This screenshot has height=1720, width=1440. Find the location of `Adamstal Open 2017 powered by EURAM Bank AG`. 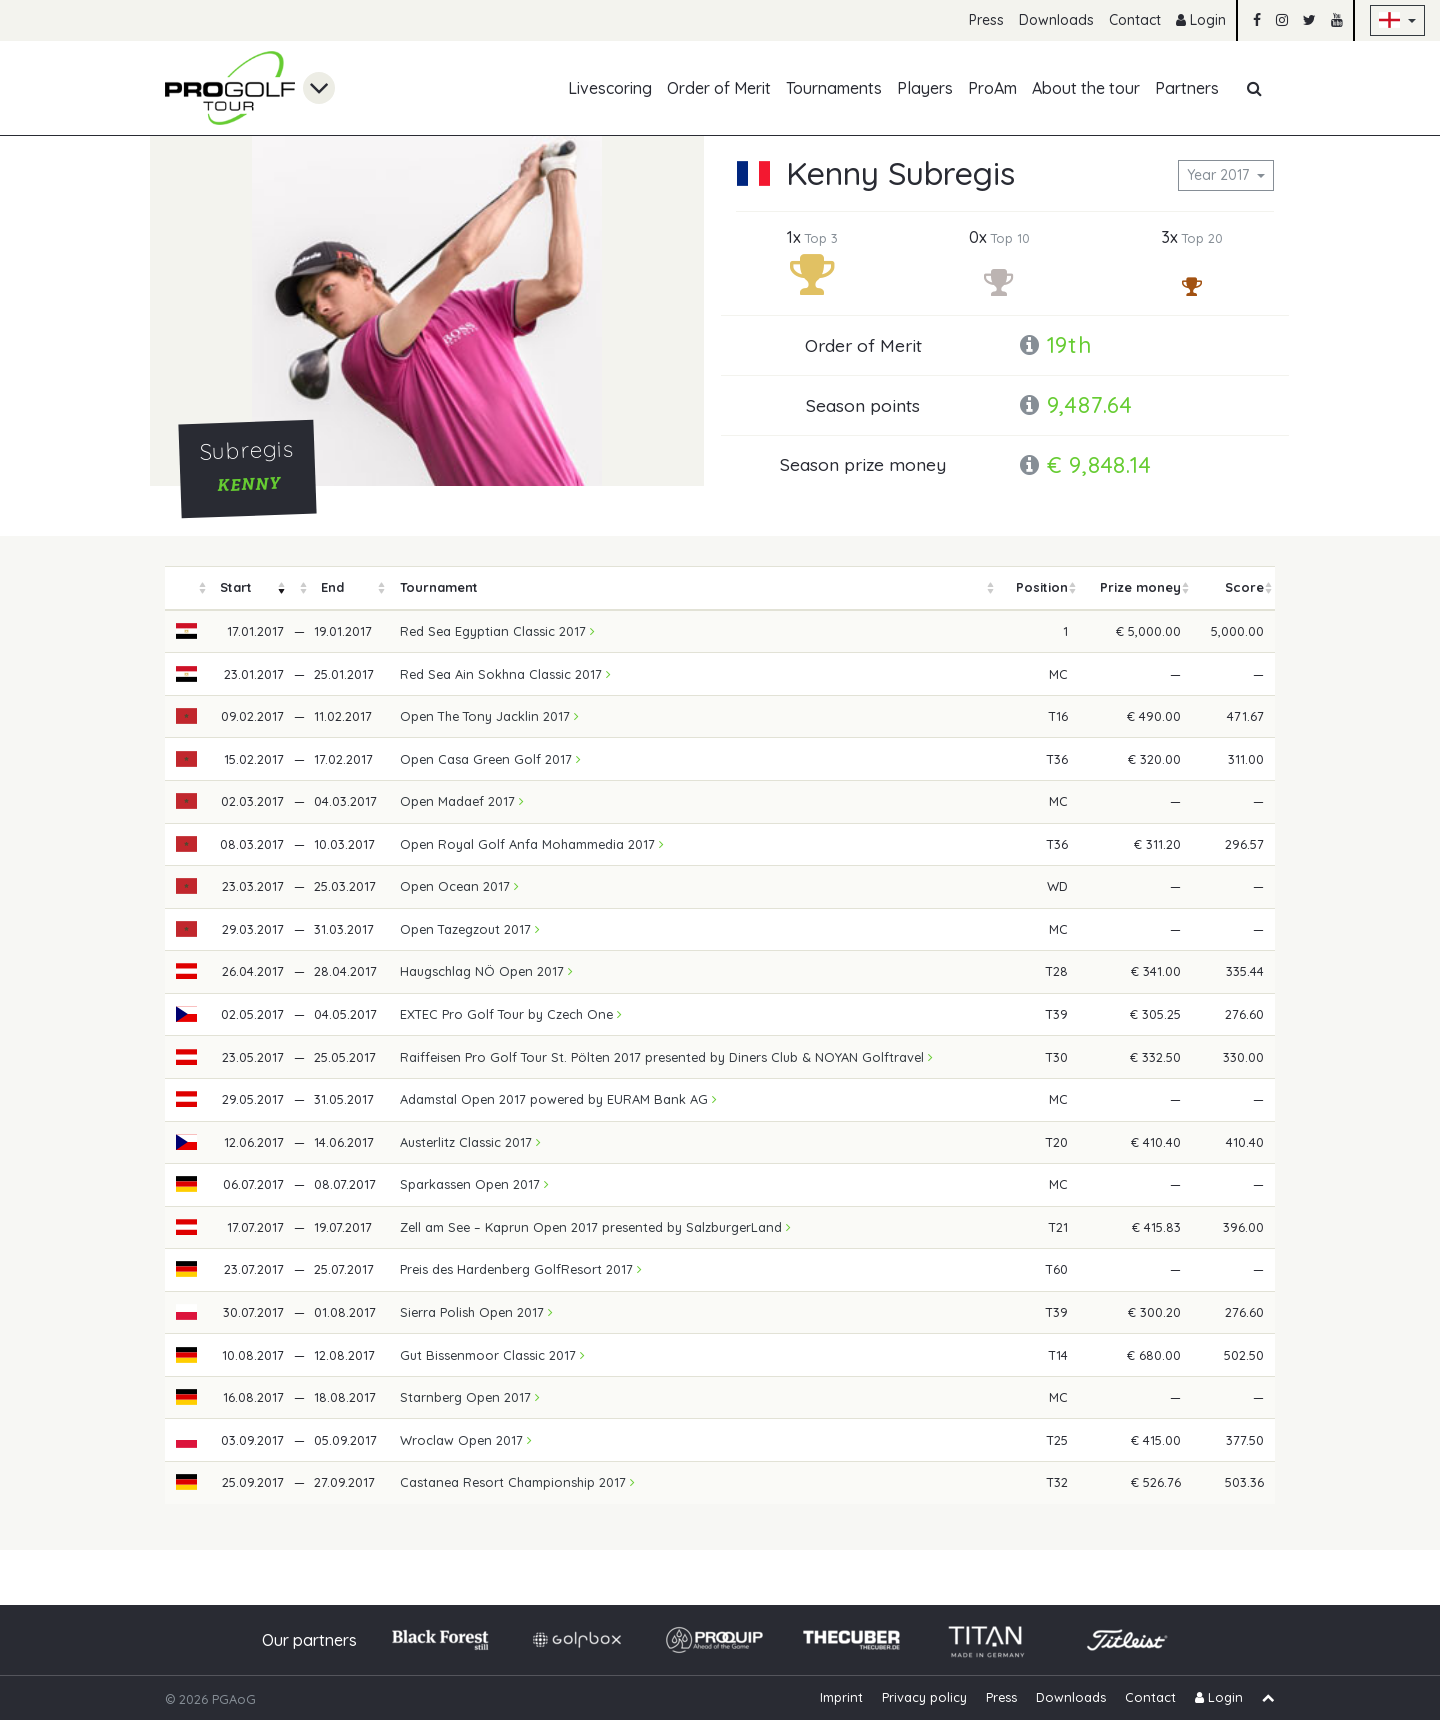

Adamstal Open 2017 powered by EURAM Bank AG is located at coordinates (558, 1099).